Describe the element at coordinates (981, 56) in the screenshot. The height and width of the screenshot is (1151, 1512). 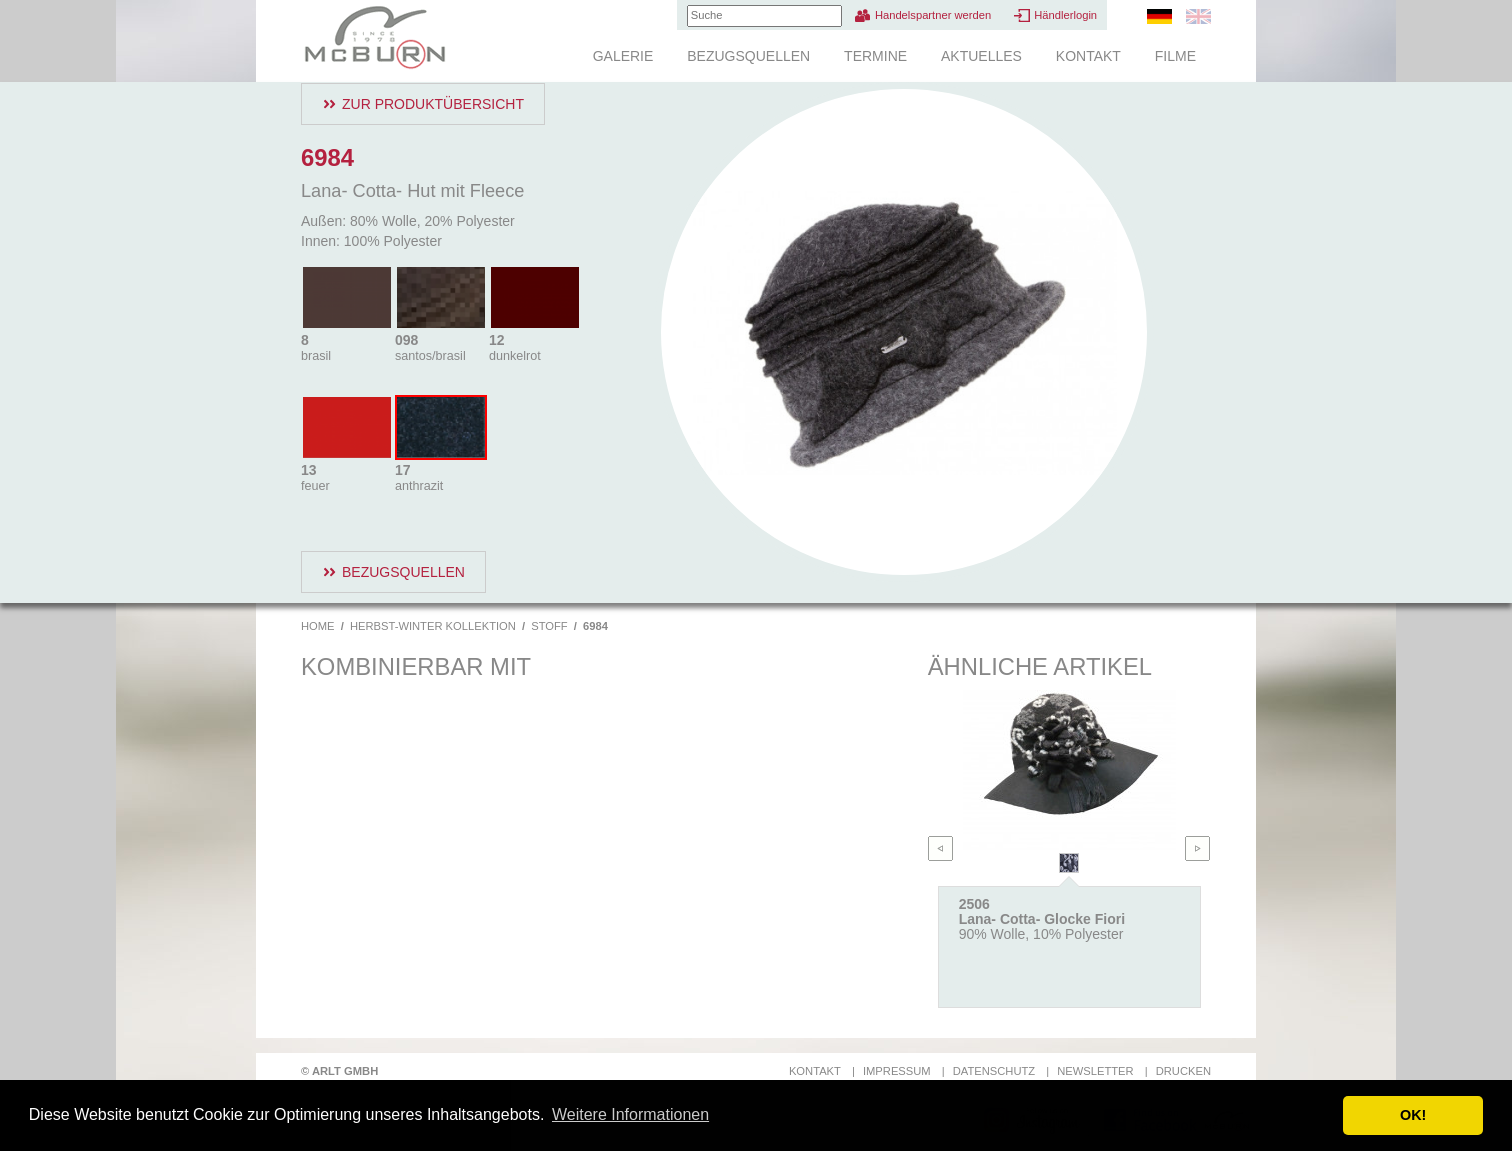
I see `Aktuelles` at that location.